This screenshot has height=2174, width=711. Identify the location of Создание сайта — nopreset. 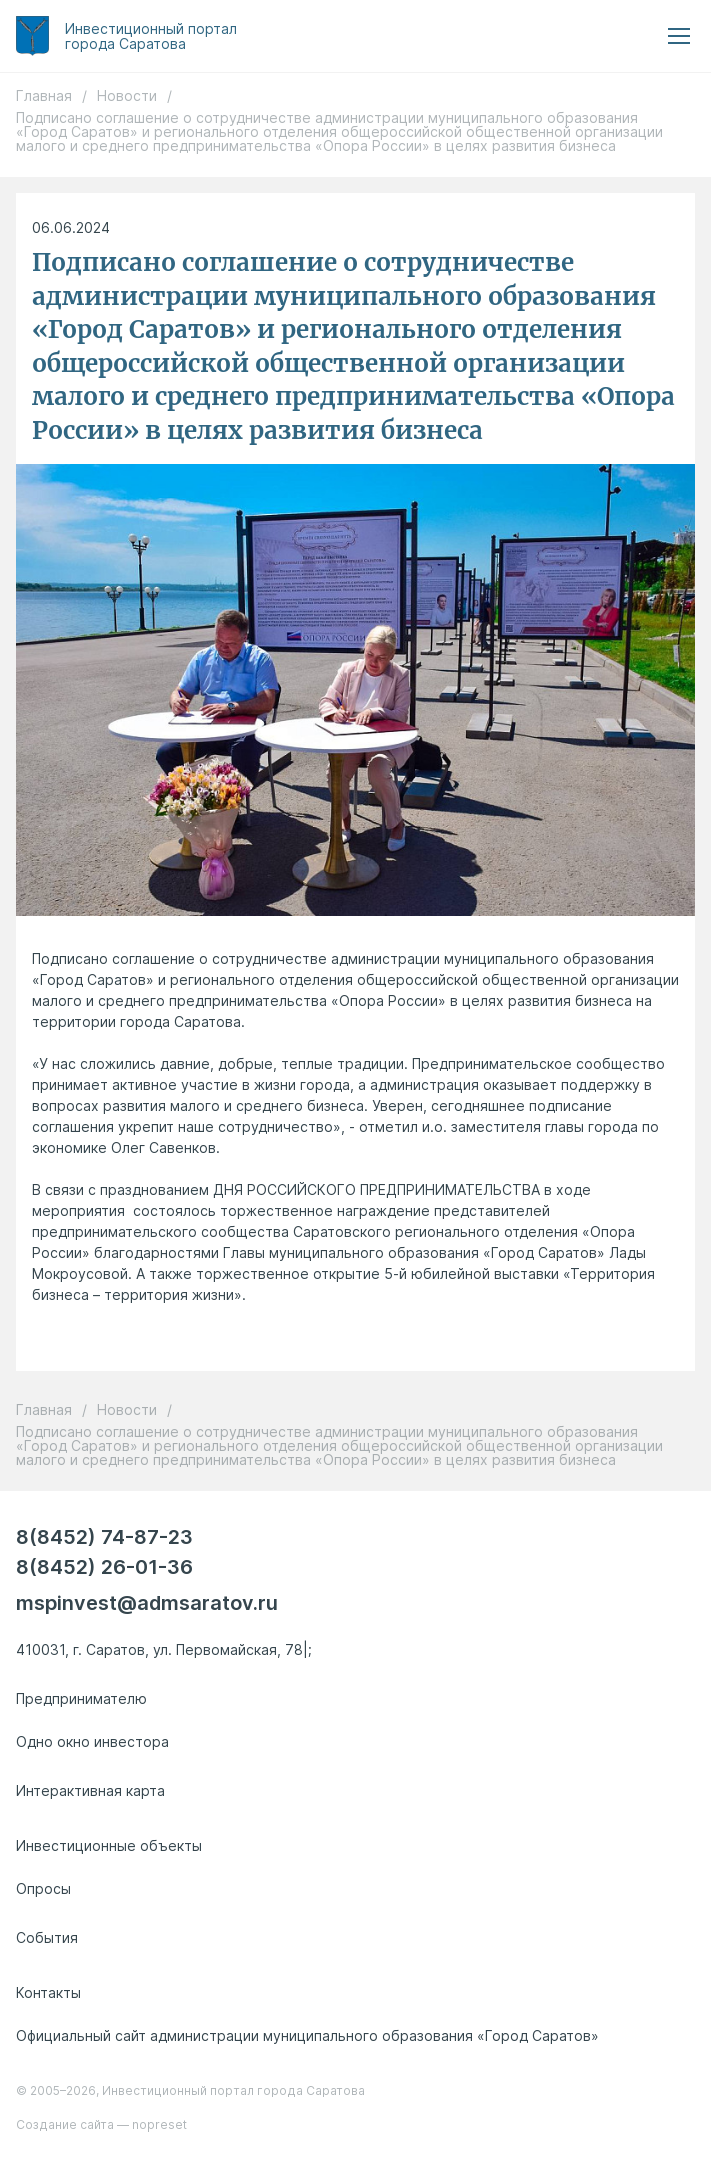
(101, 2124).